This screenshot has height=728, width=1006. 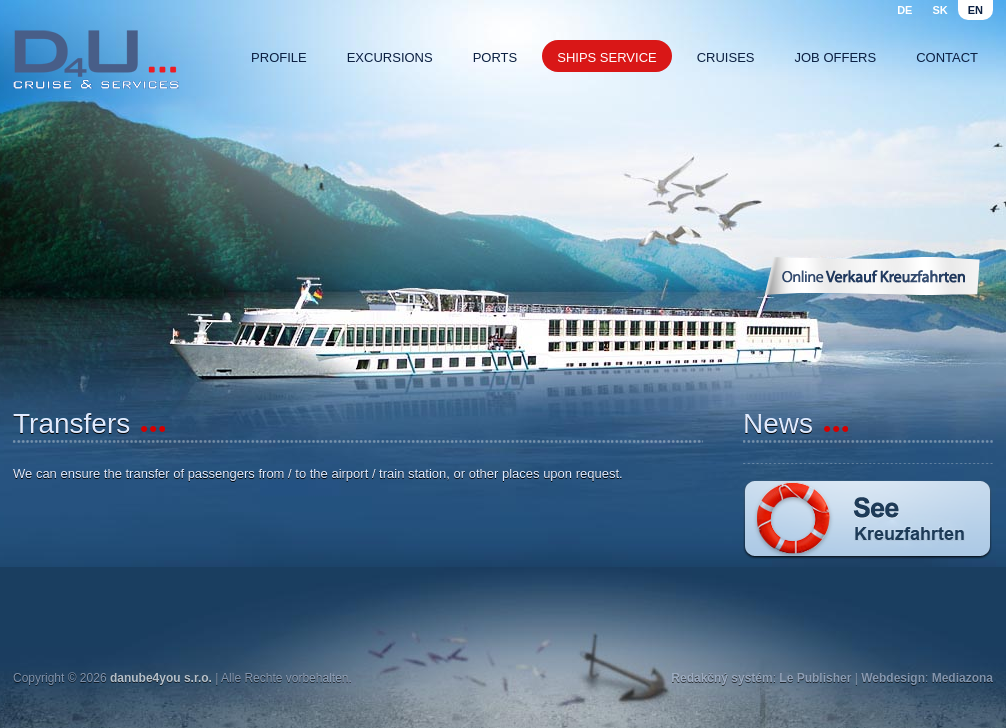 What do you see at coordinates (893, 678) in the screenshot?
I see `Webdesign` at bounding box center [893, 678].